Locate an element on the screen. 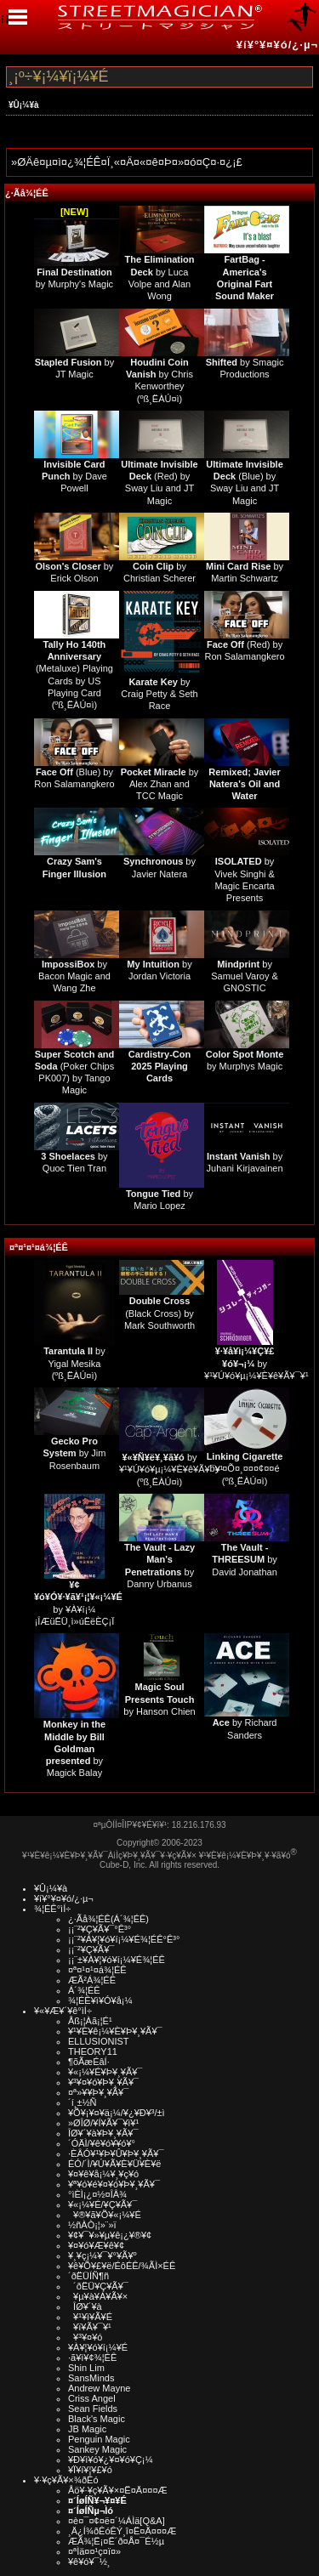 This screenshot has height=2576, width=319. JB Magic is located at coordinates (87, 2429).